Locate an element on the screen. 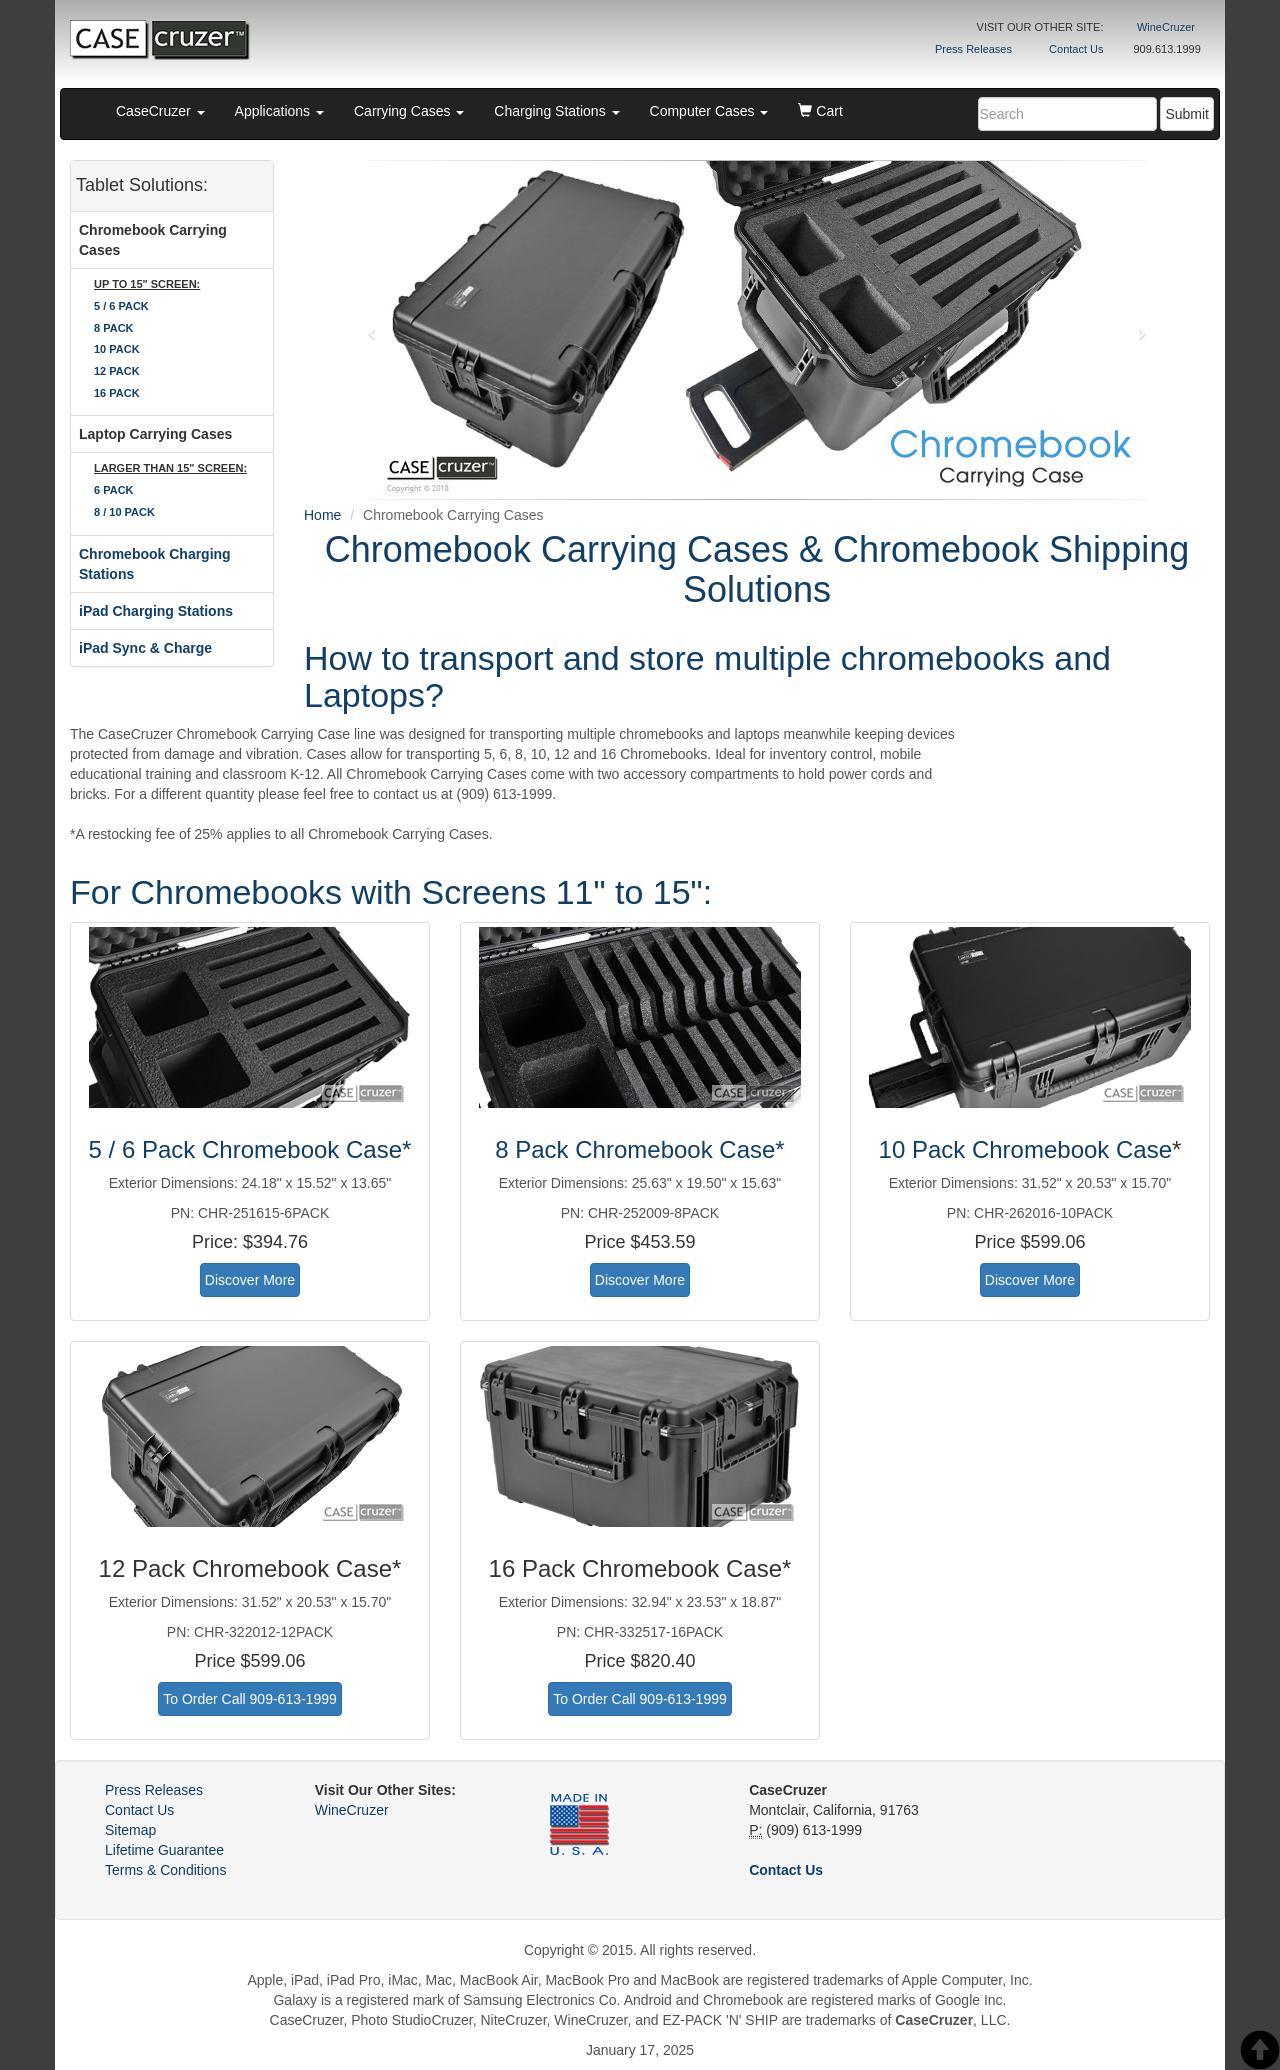  Contact Us is located at coordinates (1076, 49).